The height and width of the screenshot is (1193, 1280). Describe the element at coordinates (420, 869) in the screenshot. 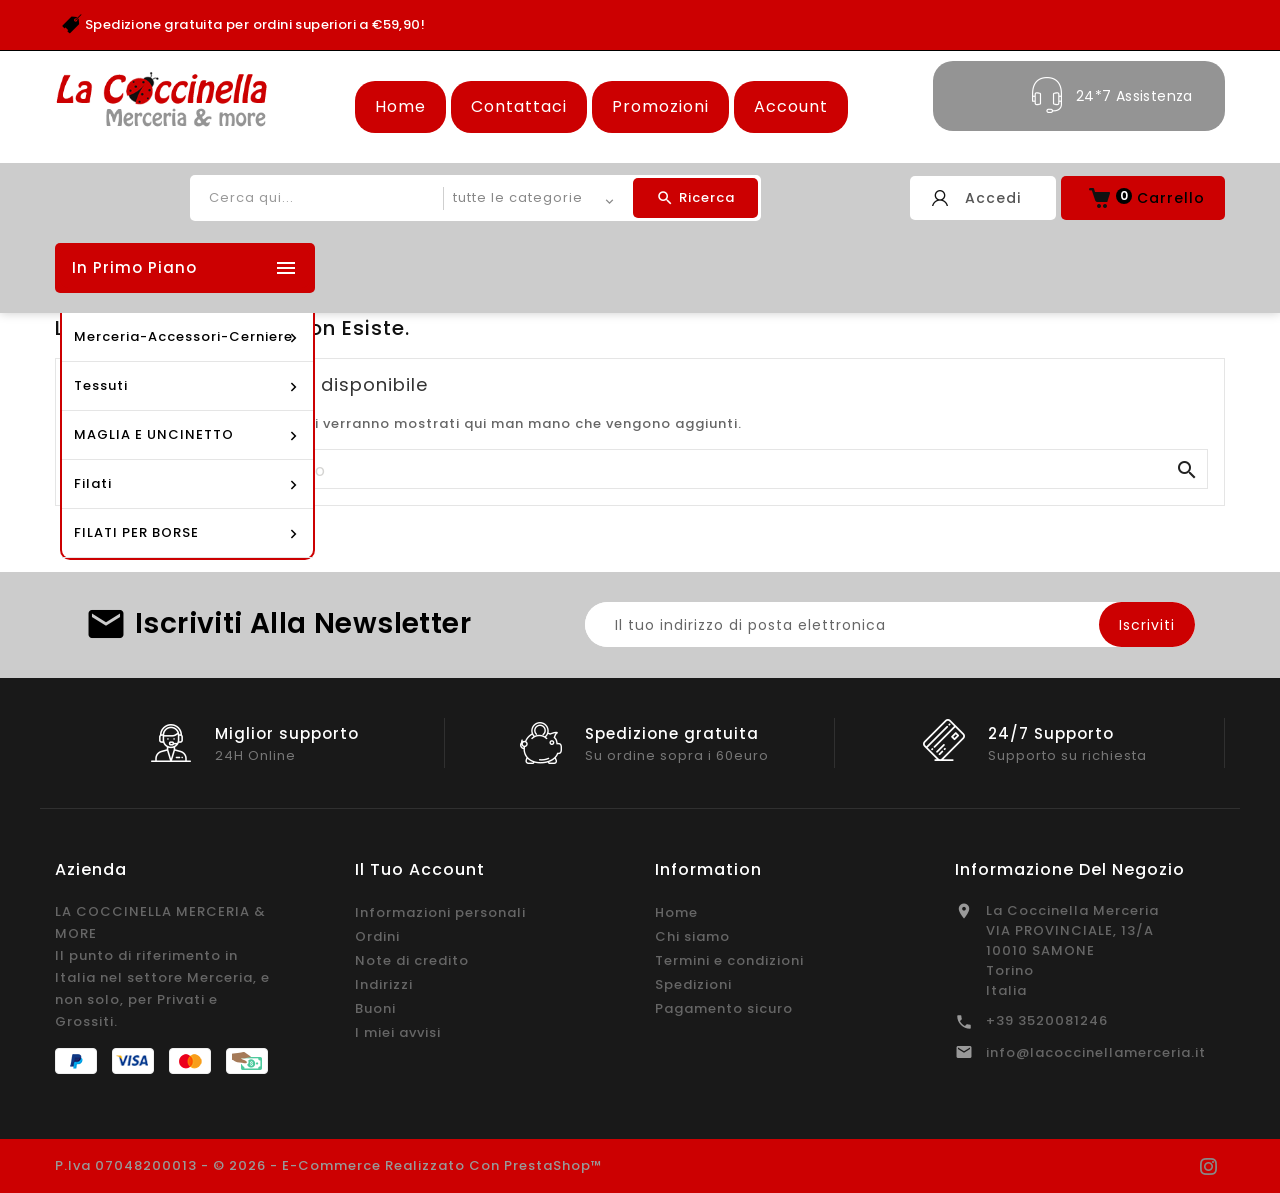

I see `Il tuo account` at that location.